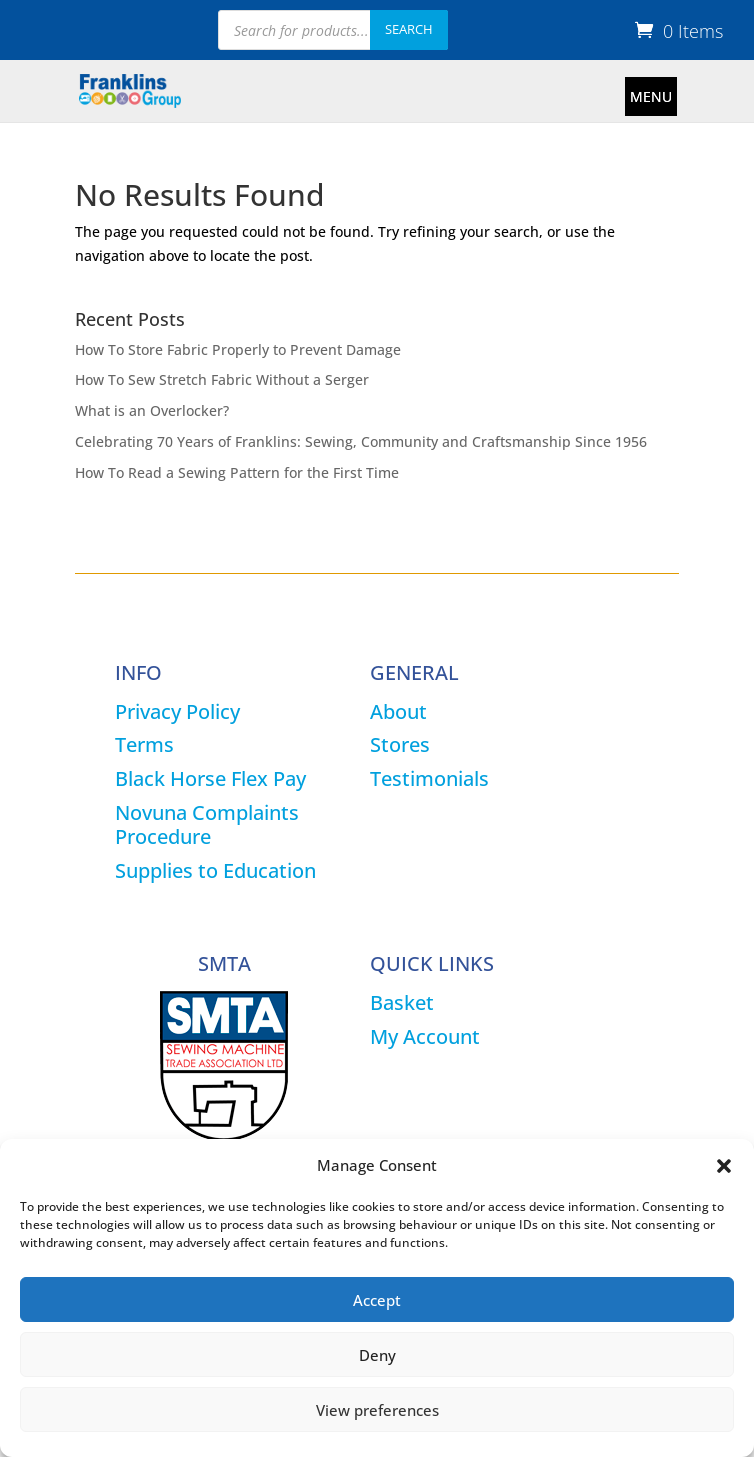  What do you see at coordinates (210, 778) in the screenshot?
I see `Black Horse Flex Pay` at bounding box center [210, 778].